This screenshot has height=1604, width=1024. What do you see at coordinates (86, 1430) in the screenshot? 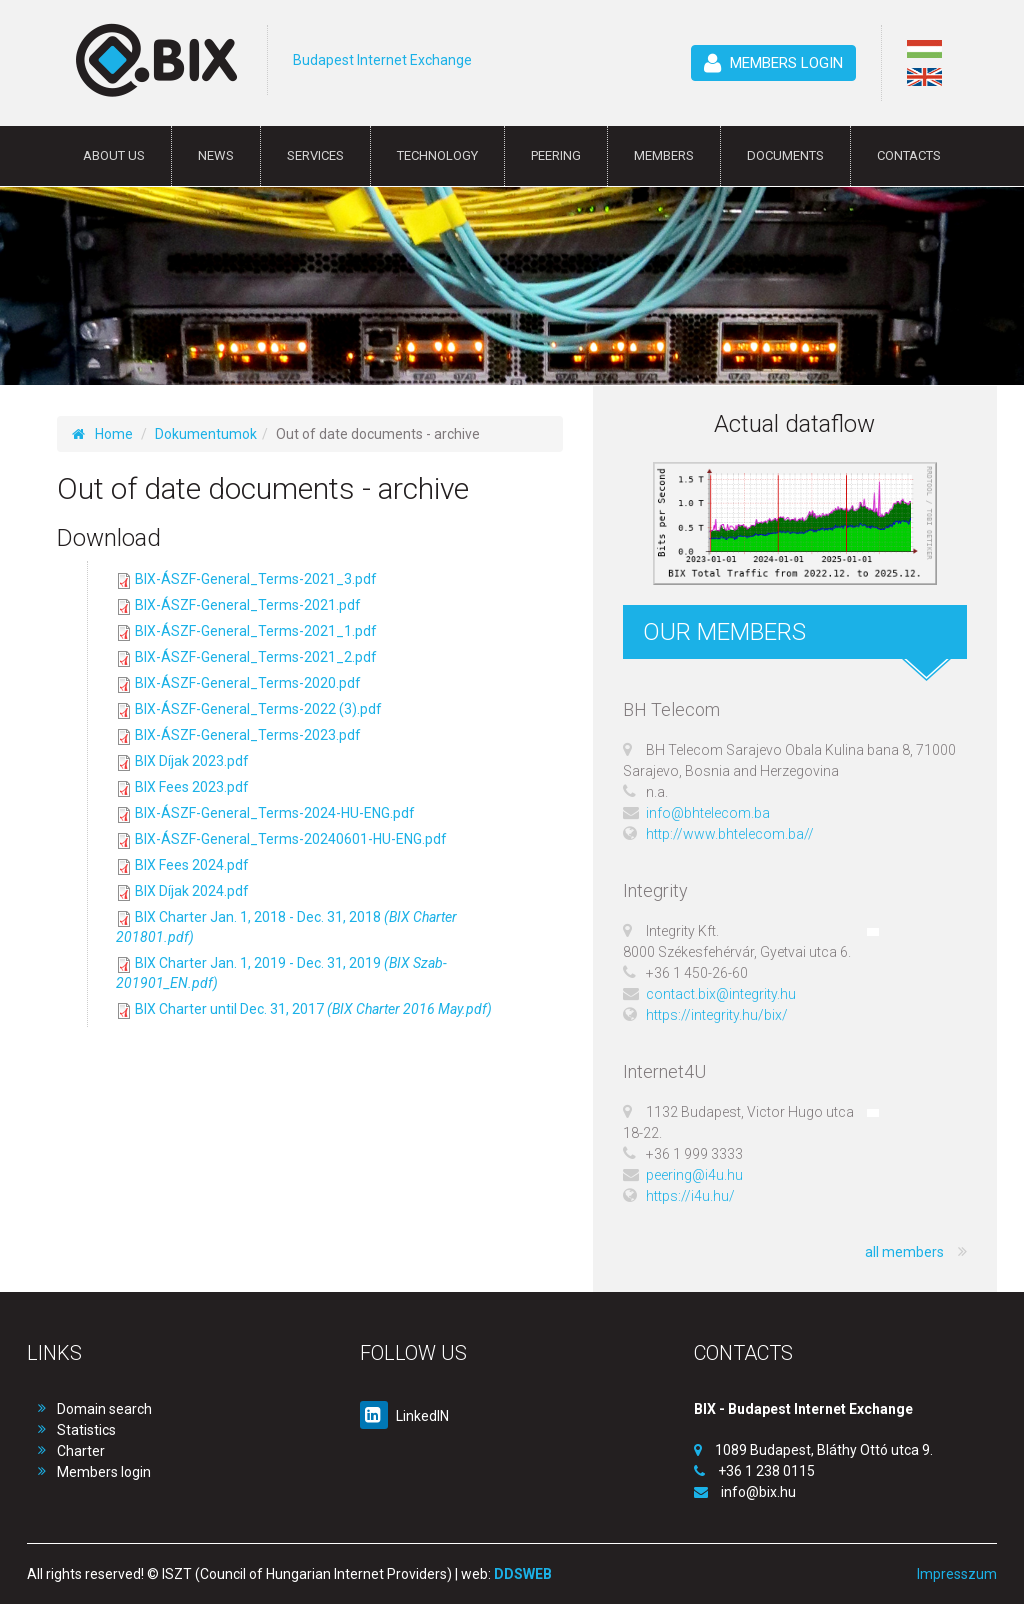
I see `Statistics` at bounding box center [86, 1430].